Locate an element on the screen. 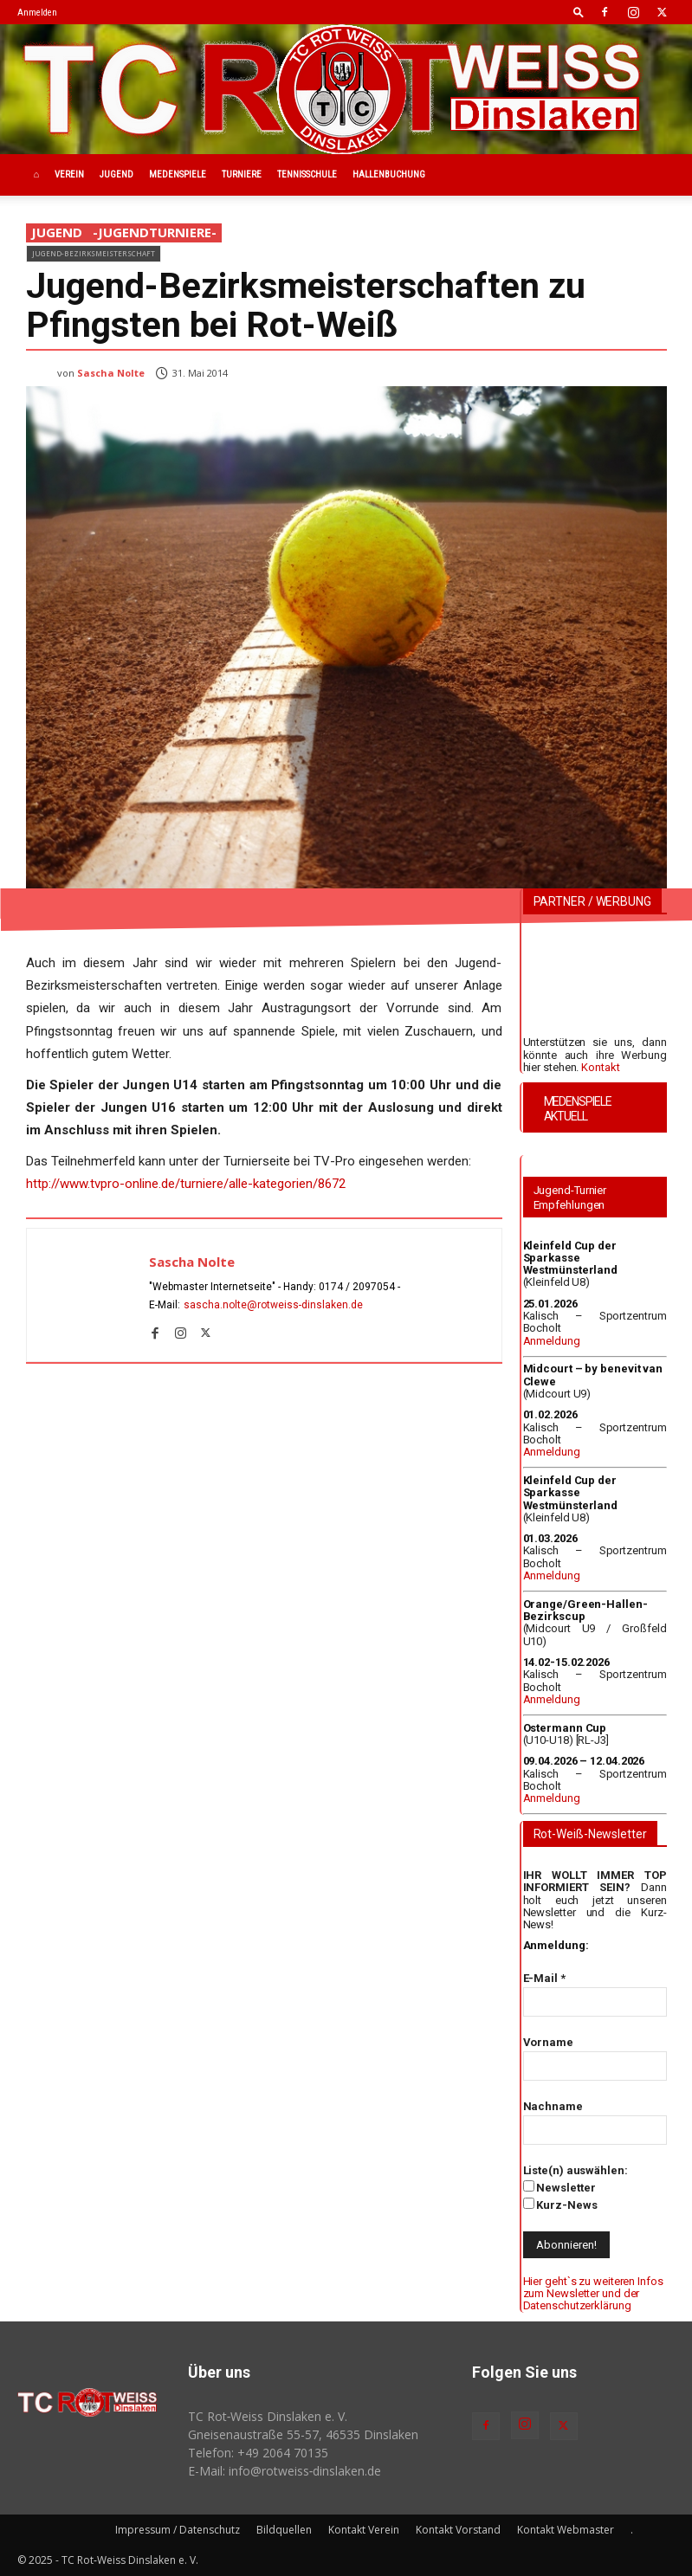  Kontakt Verein is located at coordinates (363, 2529).